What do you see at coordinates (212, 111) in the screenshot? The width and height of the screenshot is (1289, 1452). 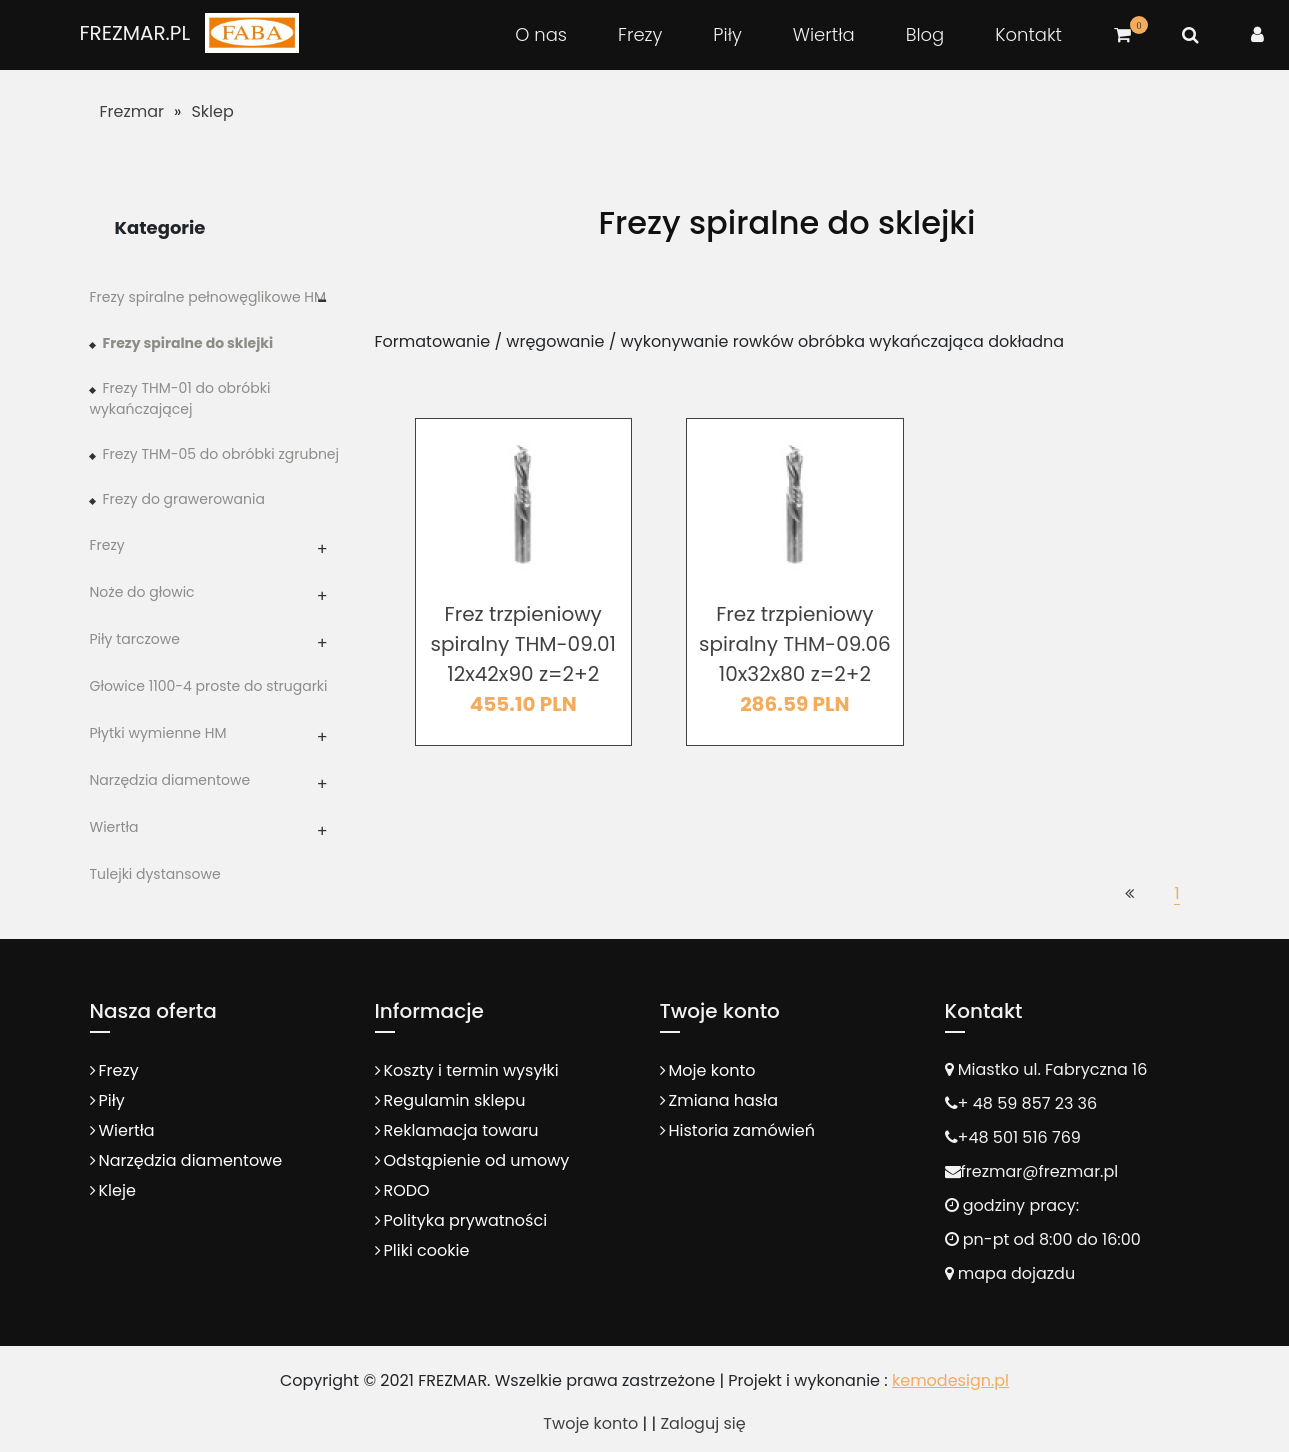 I see `Sklep` at bounding box center [212, 111].